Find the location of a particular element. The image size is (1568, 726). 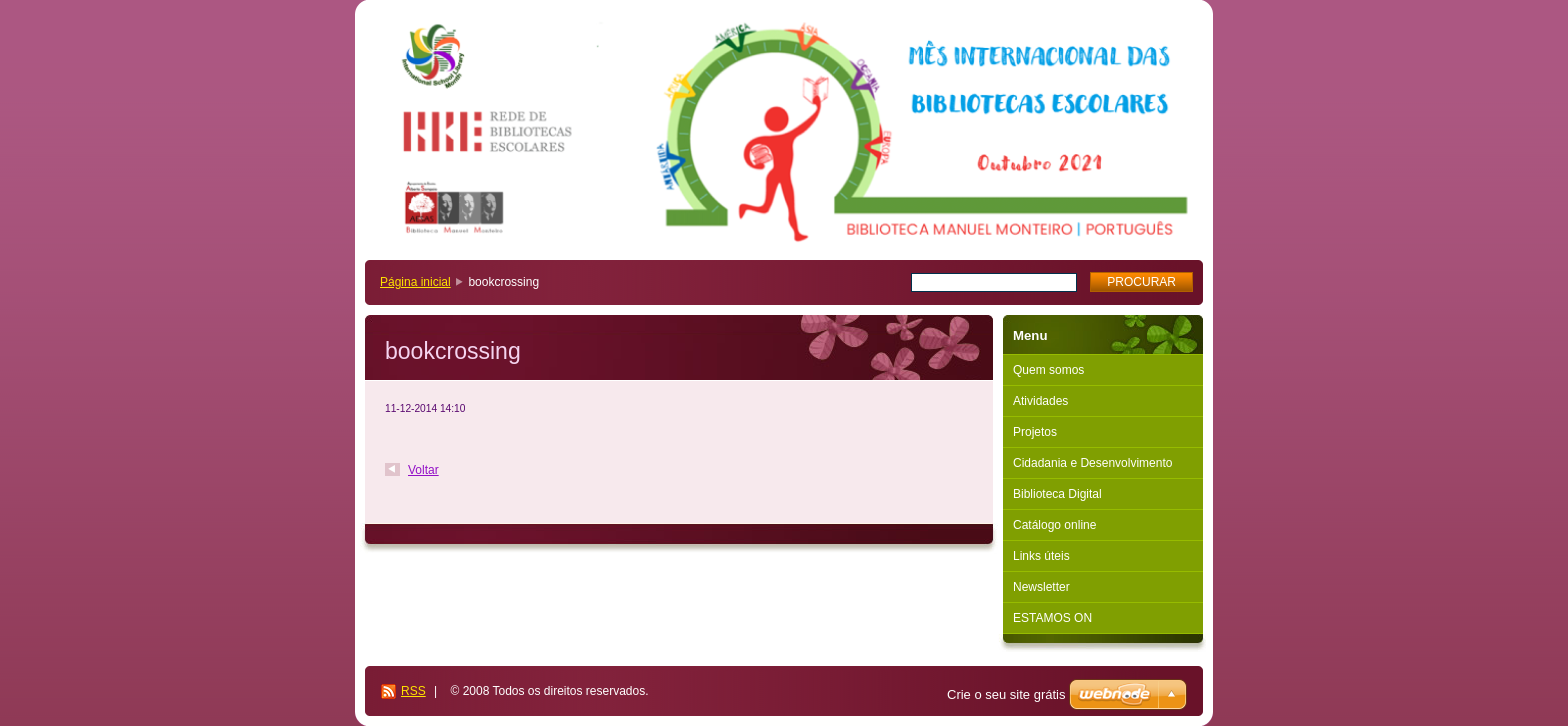

Página inicial is located at coordinates (415, 282).